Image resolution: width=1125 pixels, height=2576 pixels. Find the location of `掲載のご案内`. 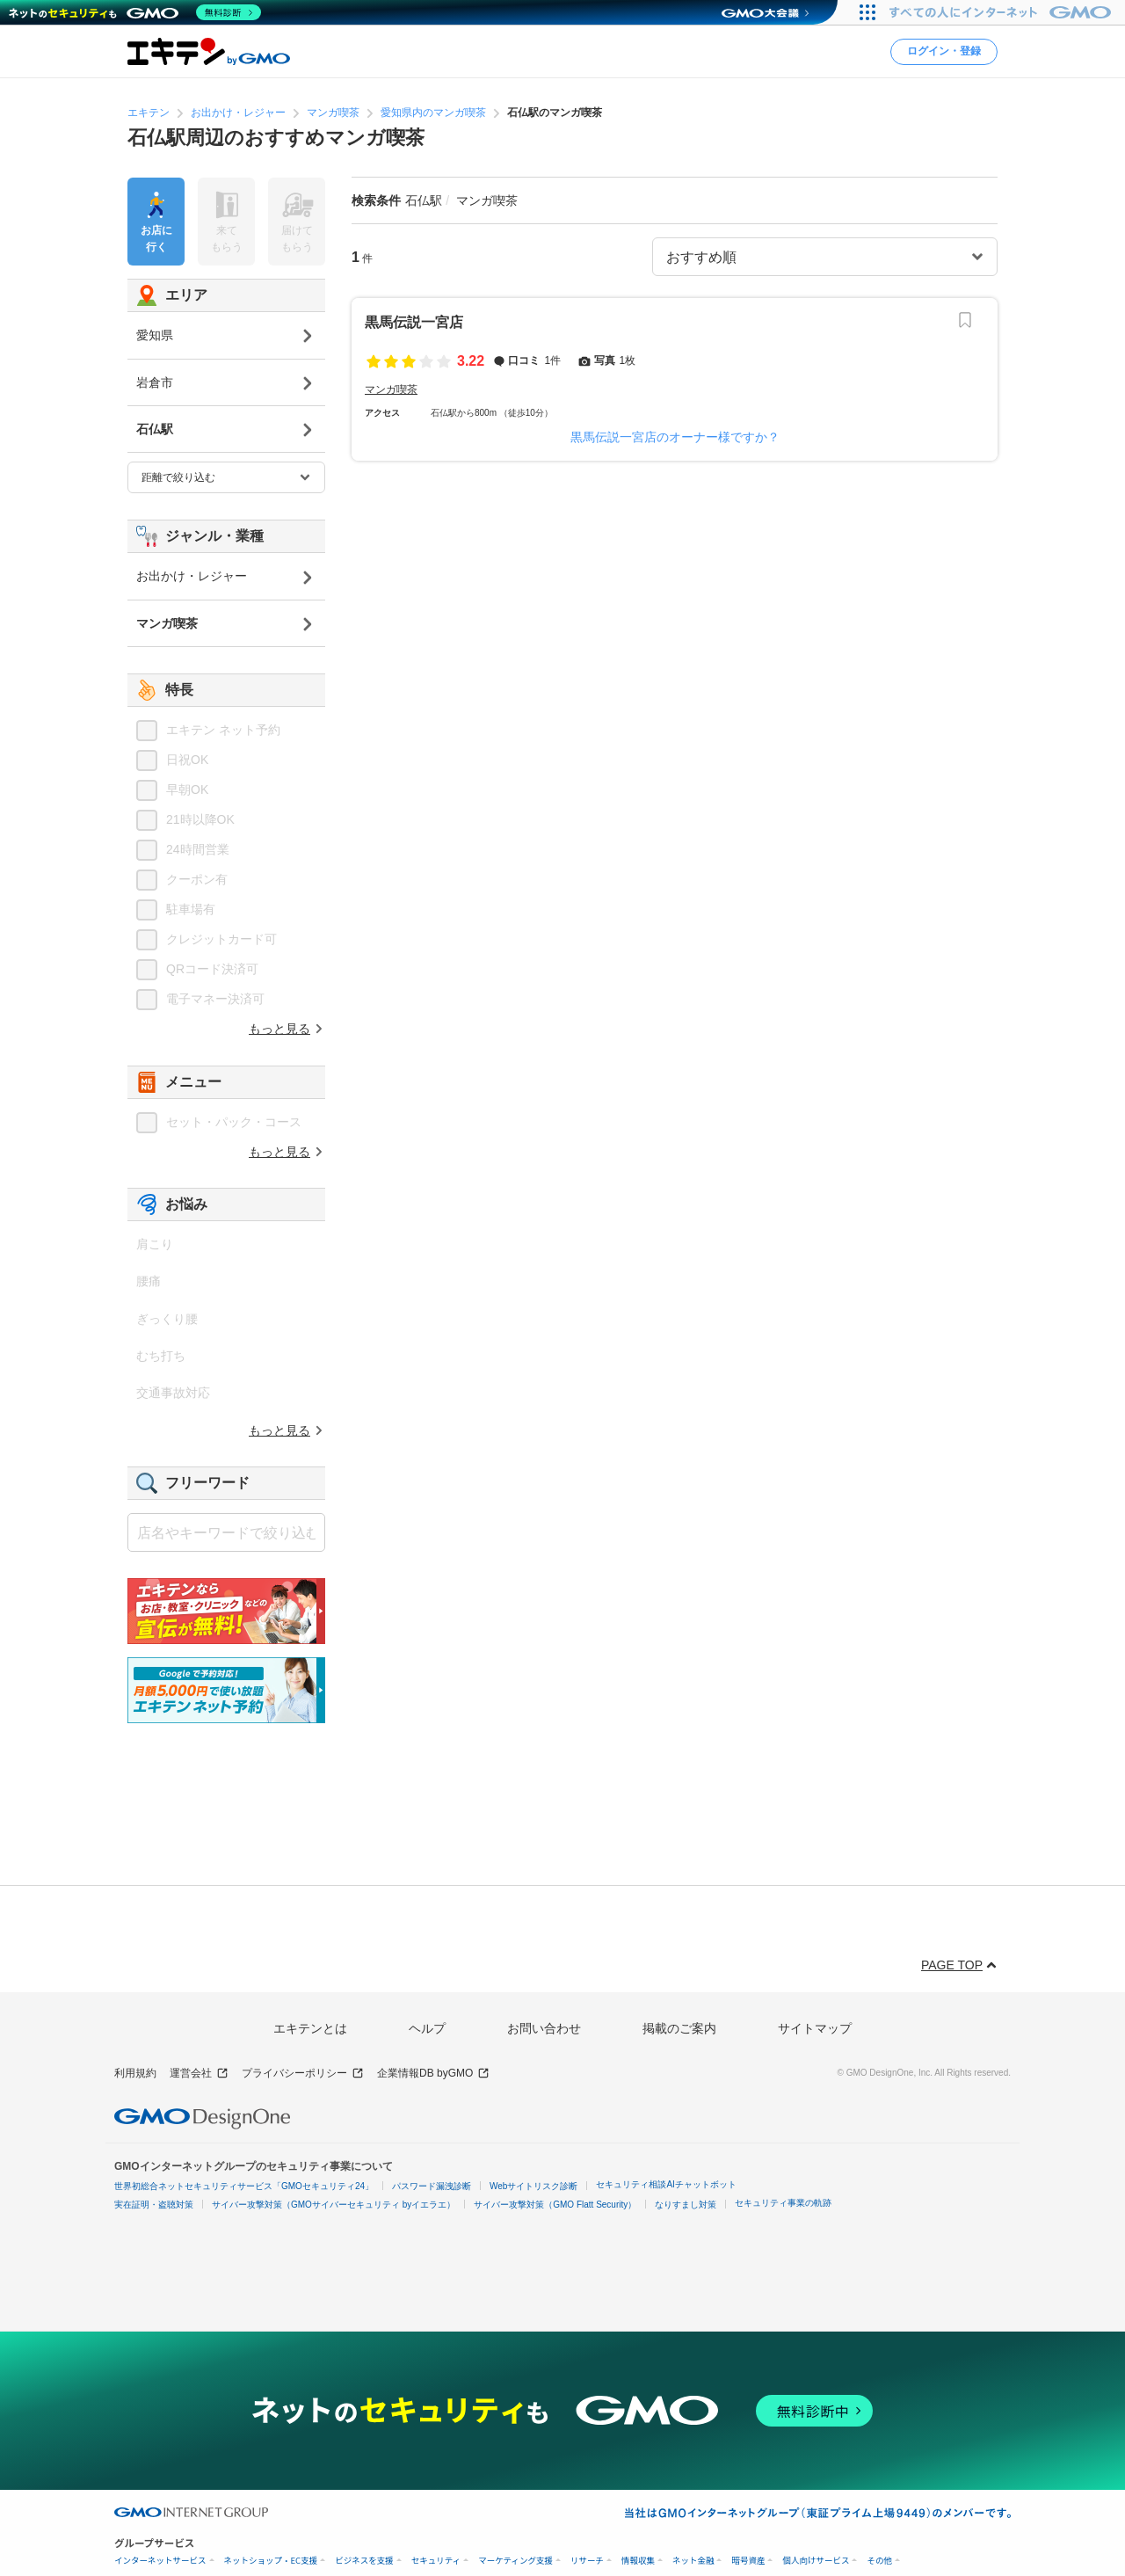

掲載のご案内 is located at coordinates (679, 2028).